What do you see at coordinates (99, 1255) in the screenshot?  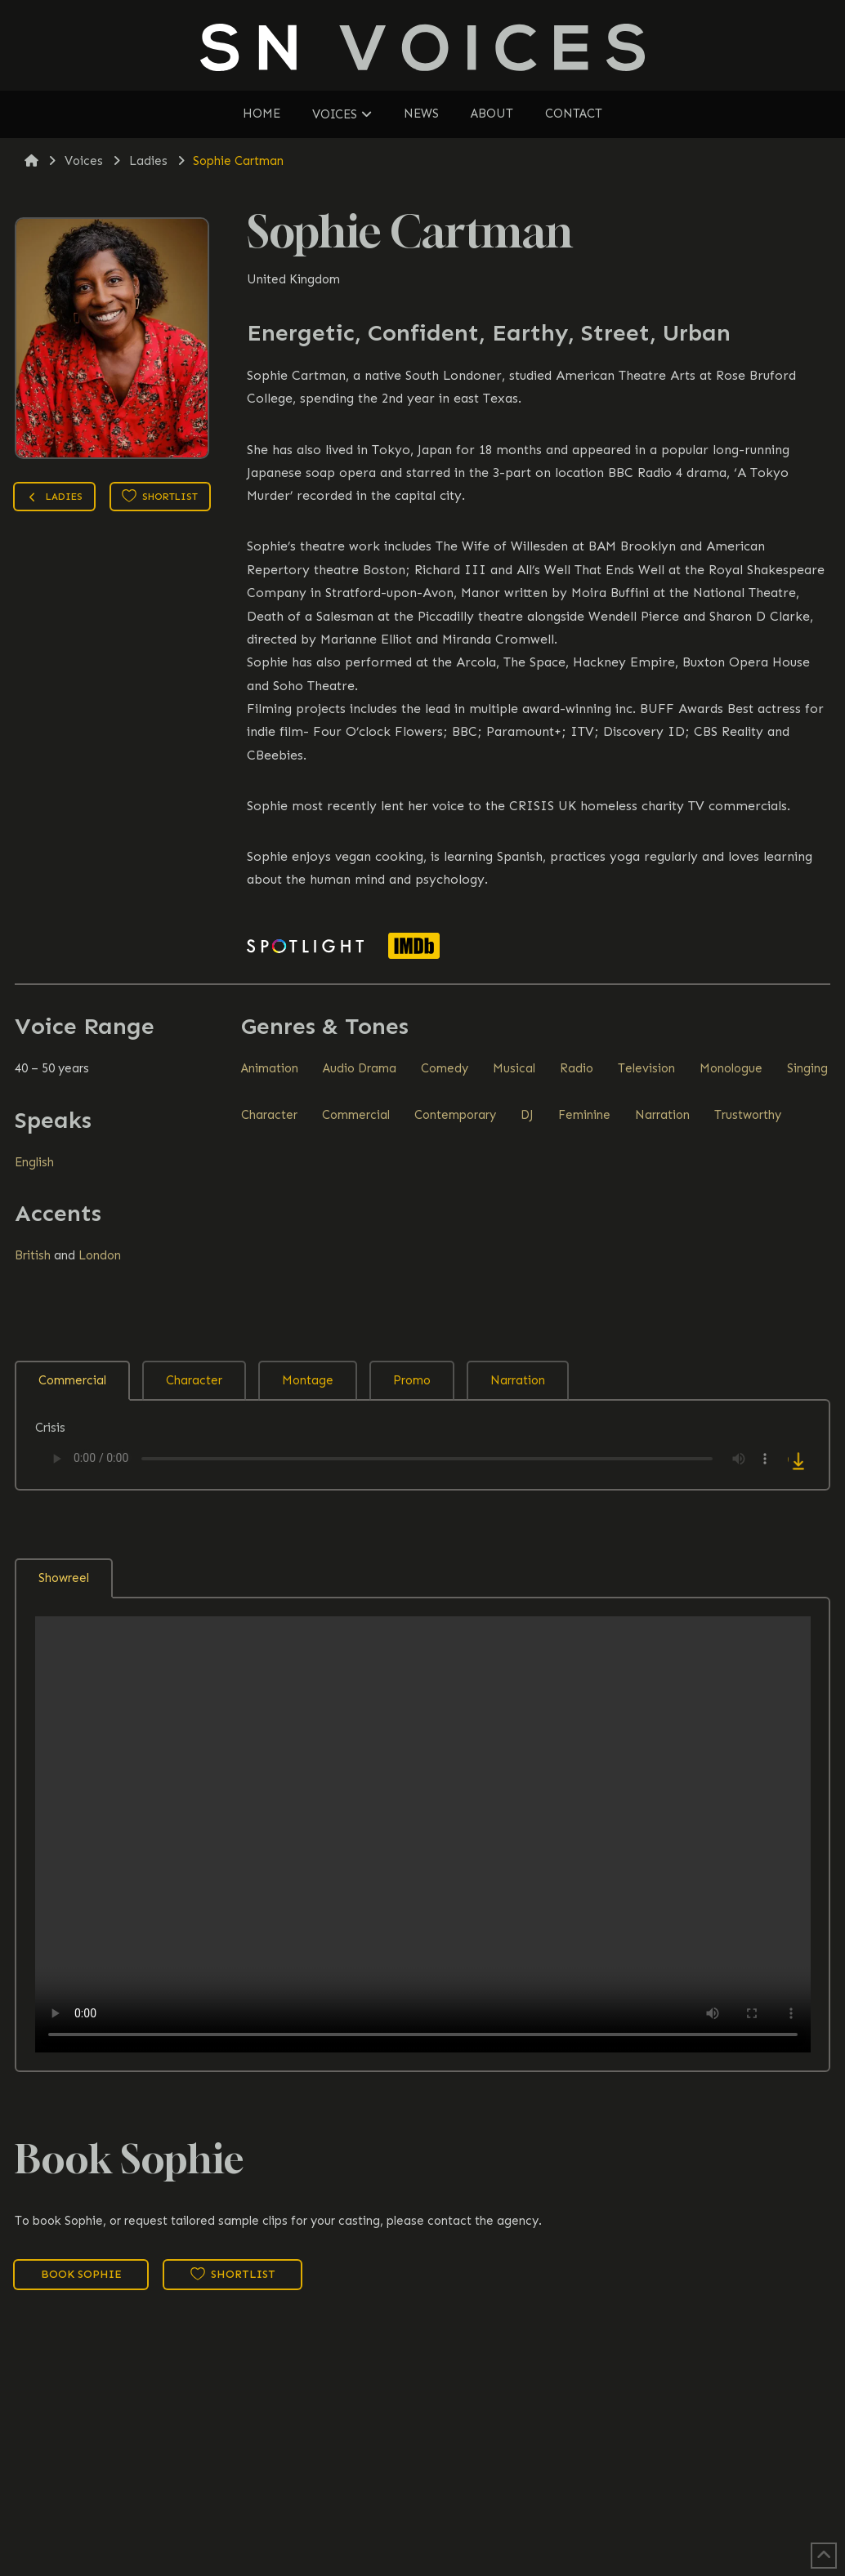 I see `London` at bounding box center [99, 1255].